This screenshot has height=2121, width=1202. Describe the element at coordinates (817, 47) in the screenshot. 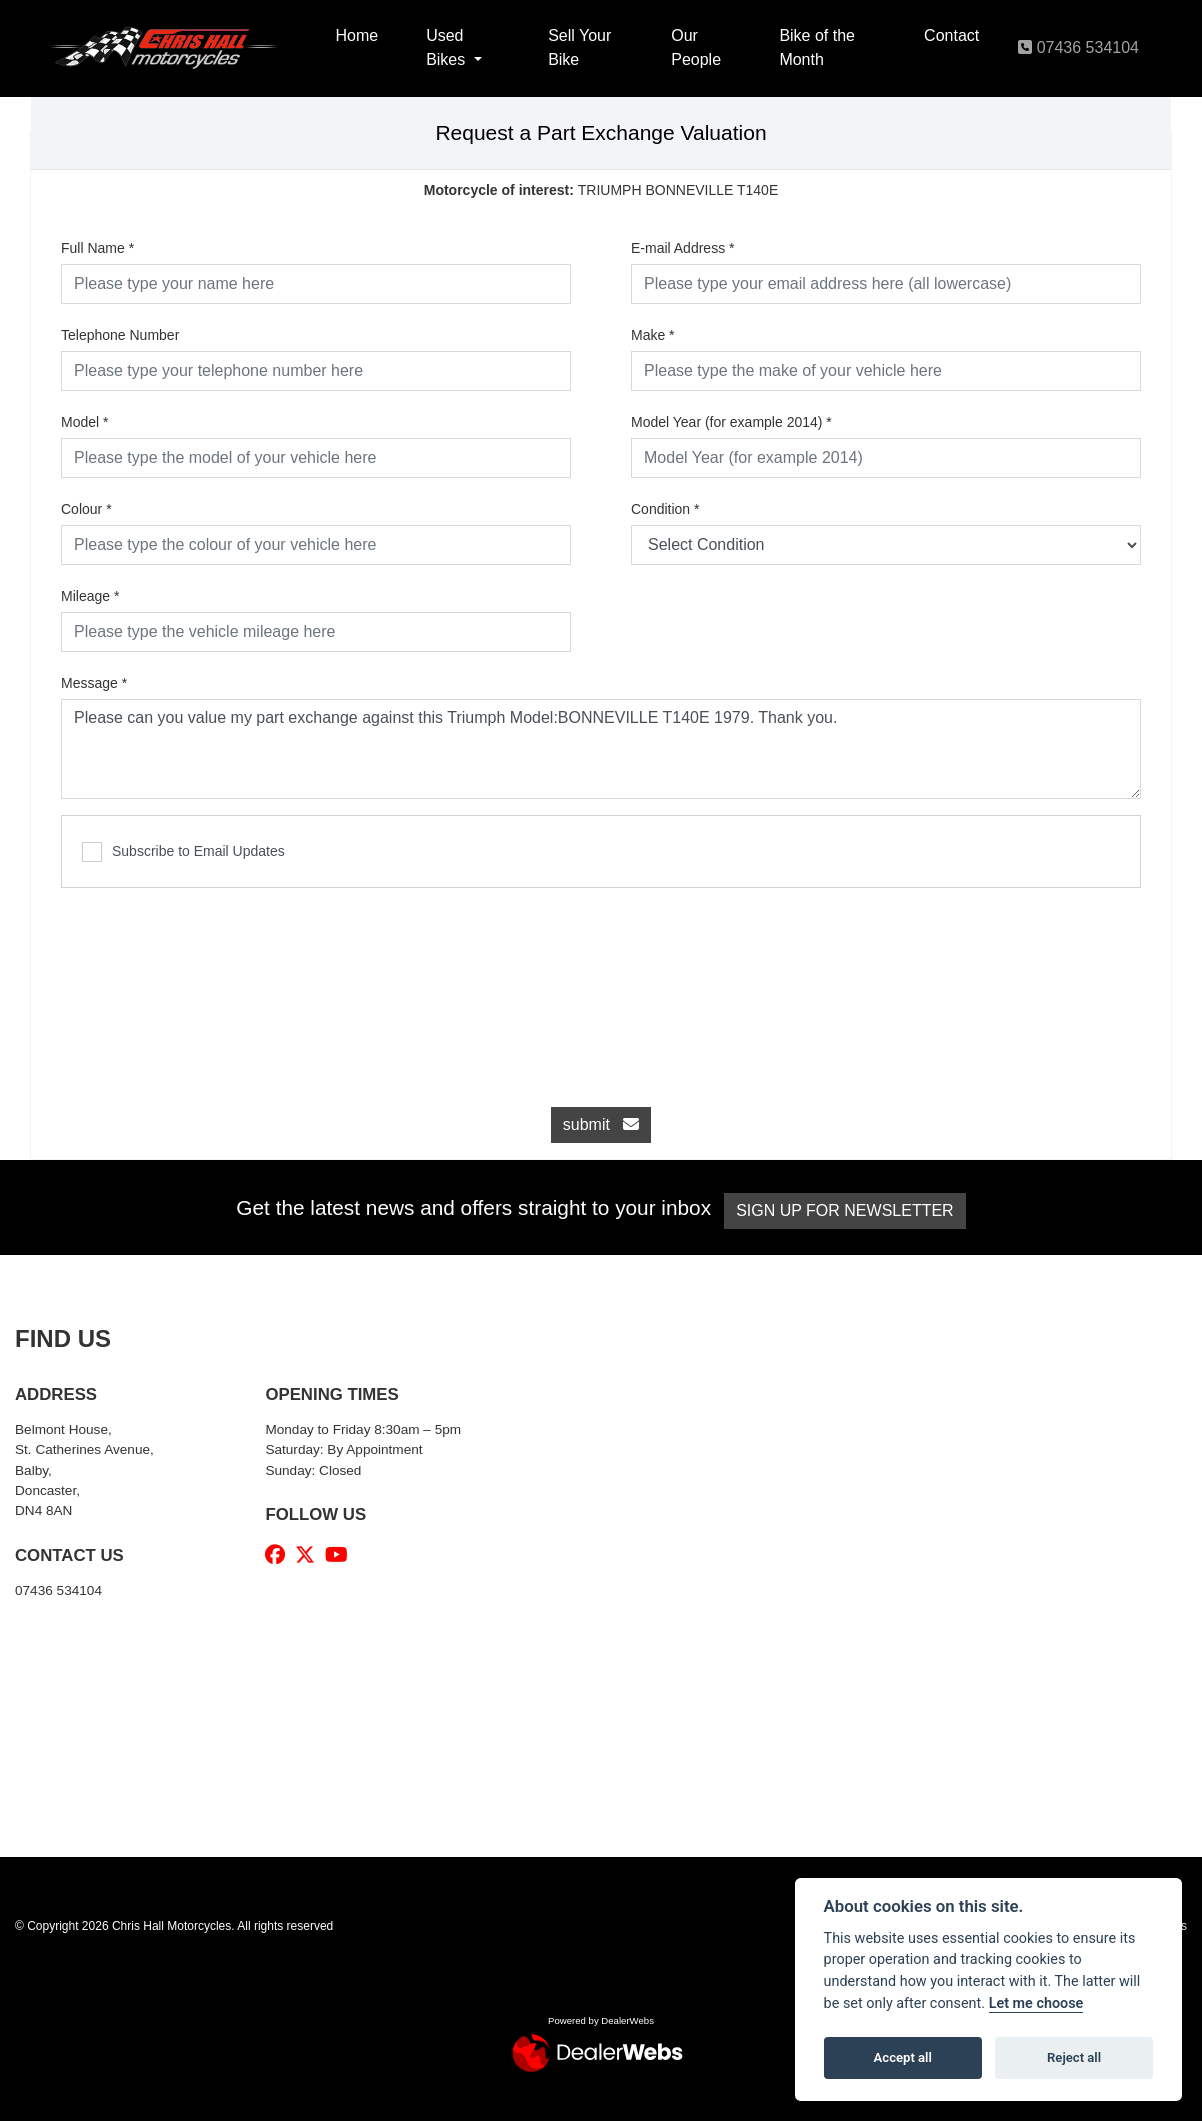

I see `Bike of the Month` at that location.